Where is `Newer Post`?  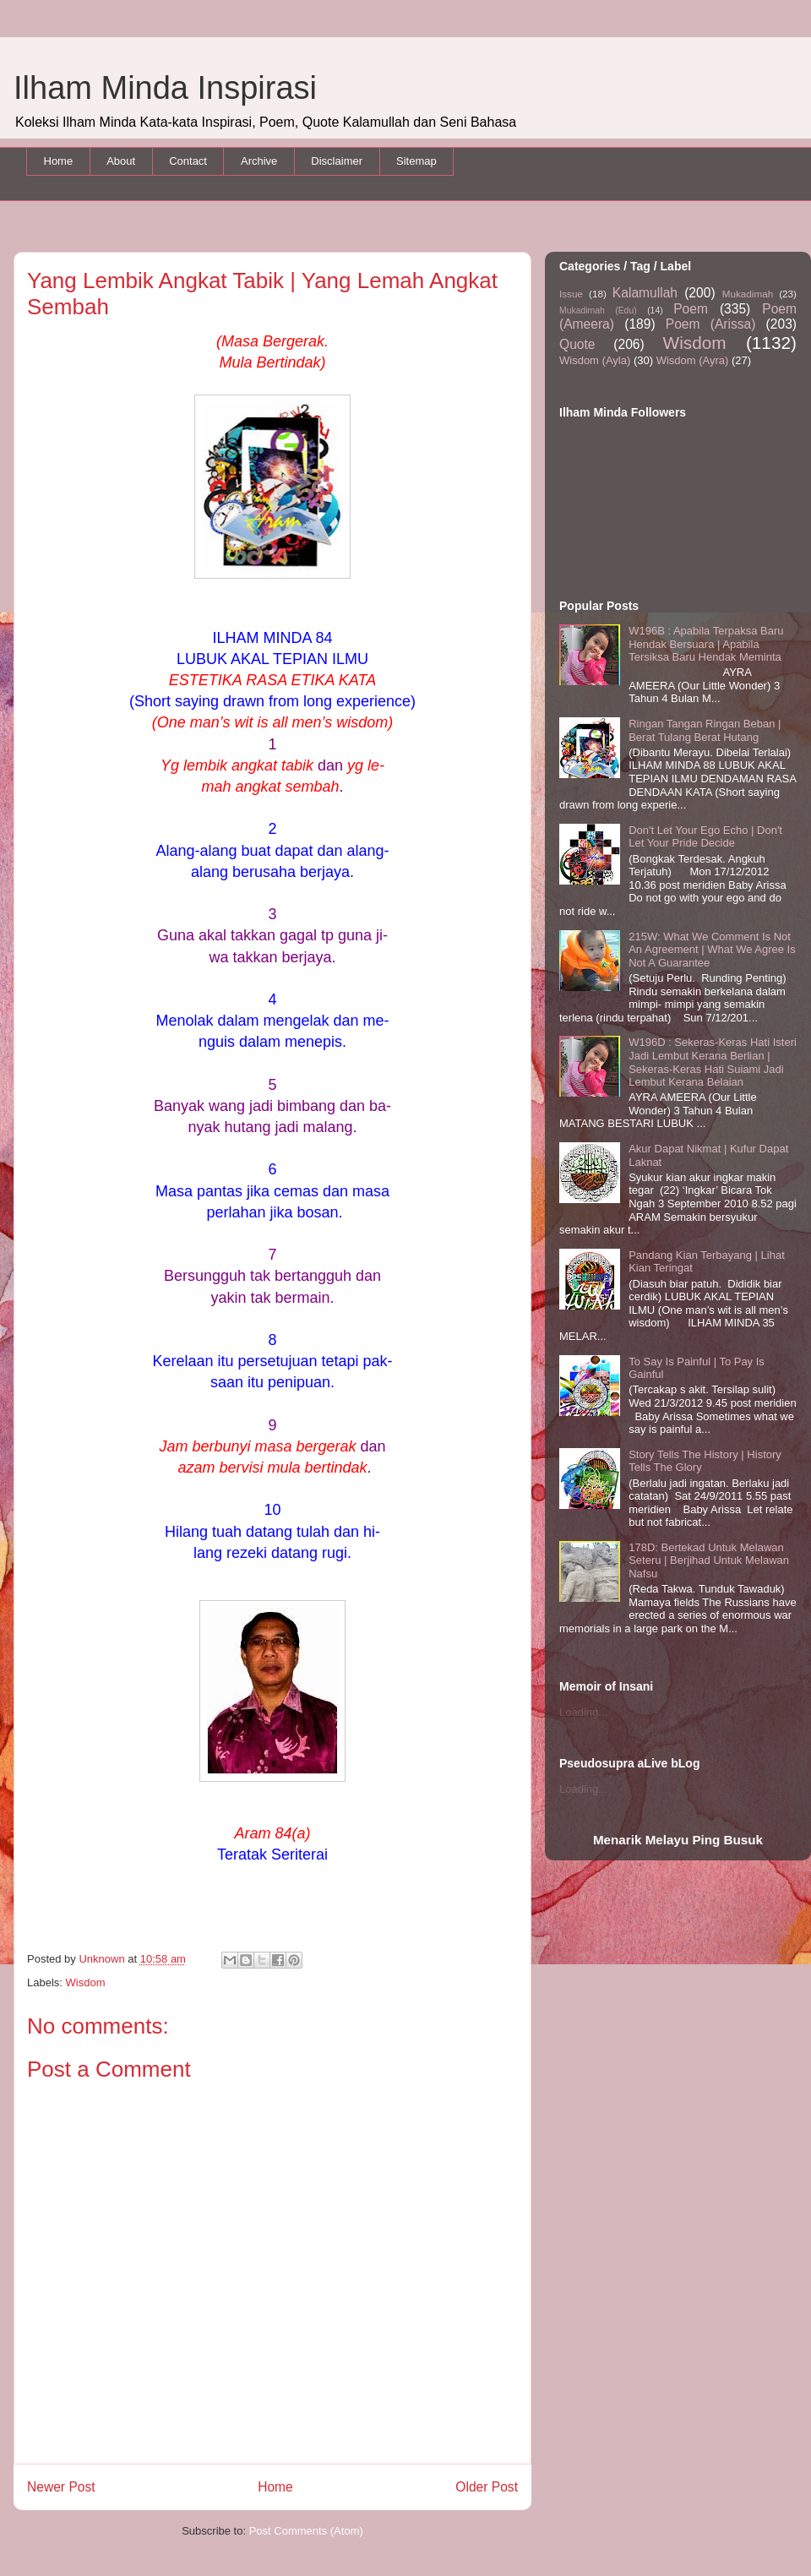 Newer Post is located at coordinates (61, 2487).